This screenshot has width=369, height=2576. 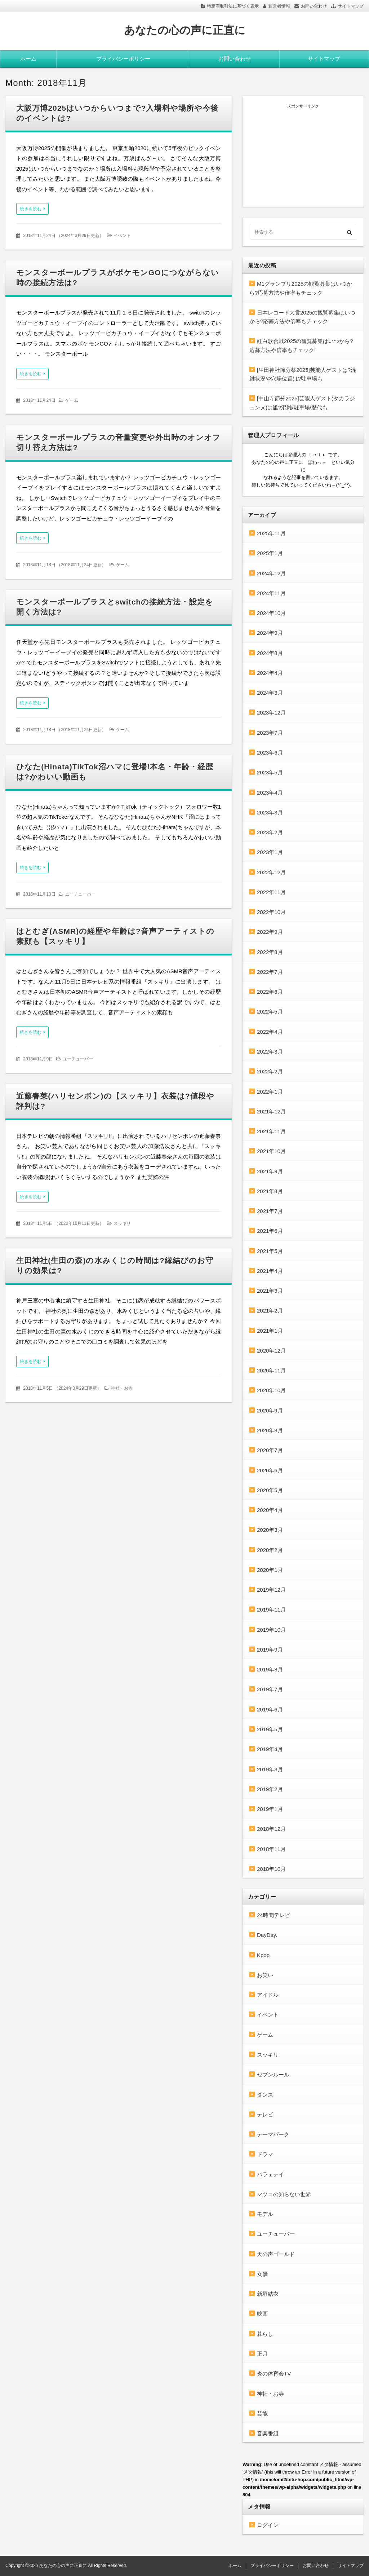 I want to click on 2024年4月, so click(x=270, y=673).